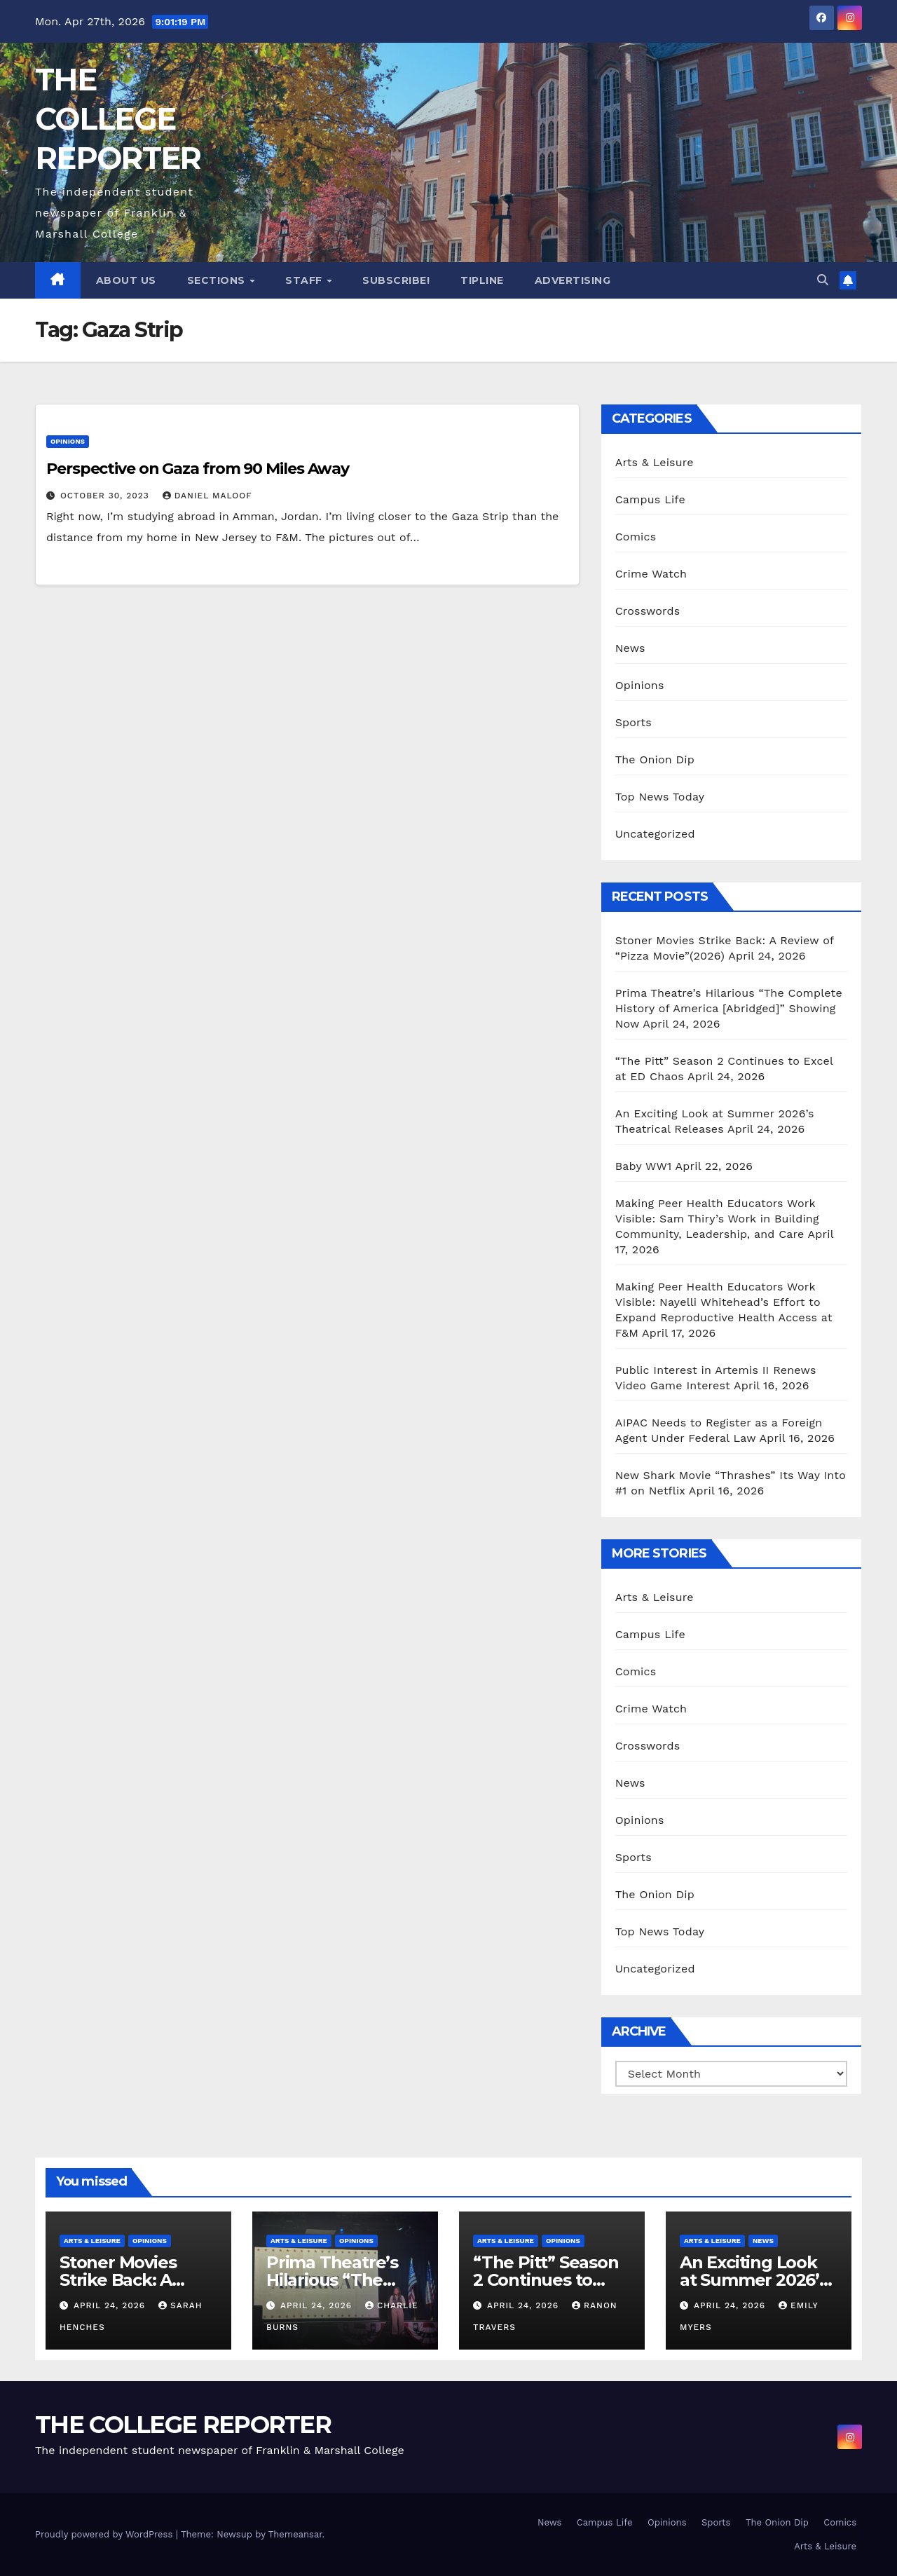 The width and height of the screenshot is (897, 2576). What do you see at coordinates (573, 280) in the screenshot?
I see `Advertising` at bounding box center [573, 280].